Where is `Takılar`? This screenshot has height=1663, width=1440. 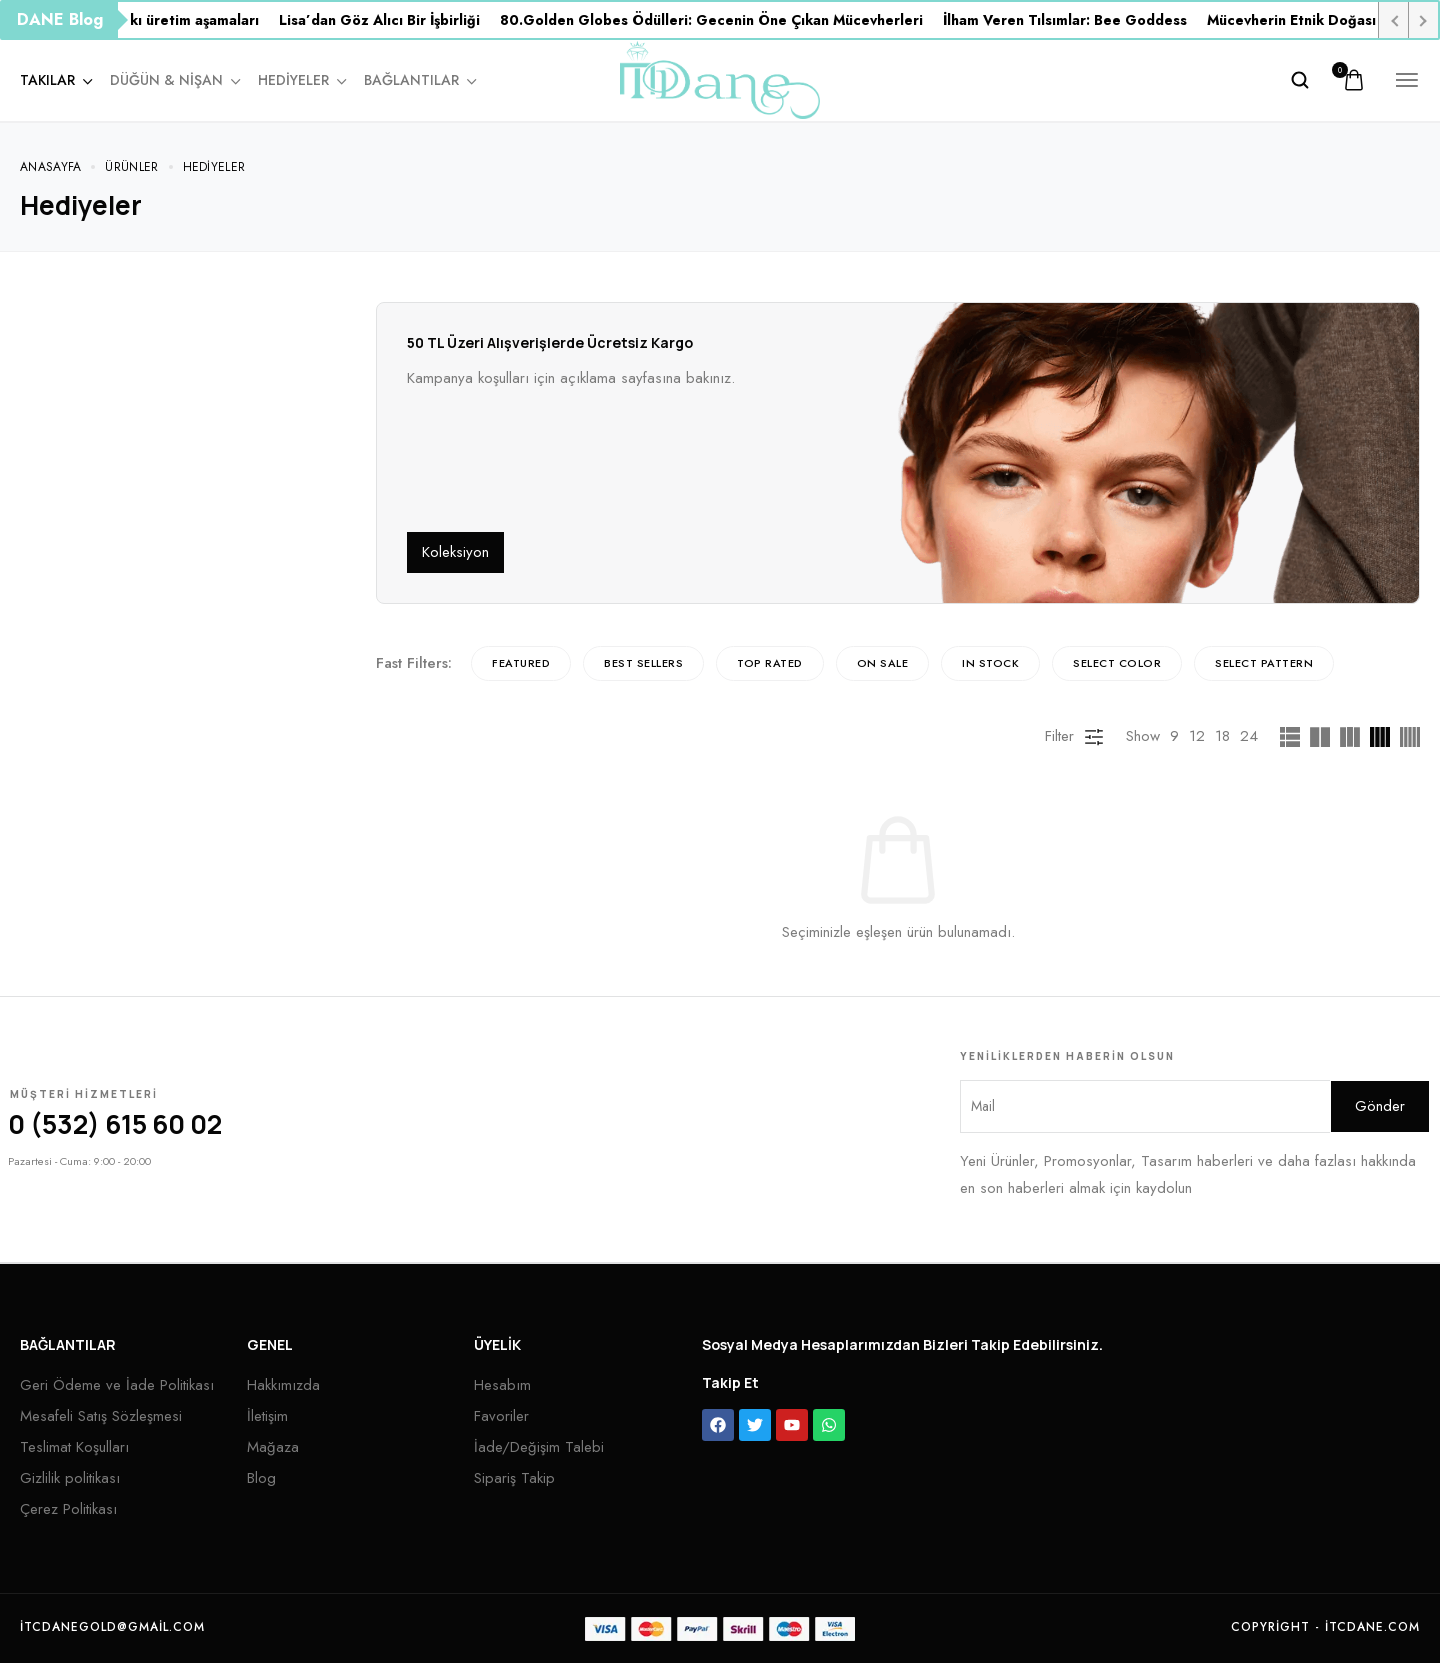
Takılar is located at coordinates (55, 80).